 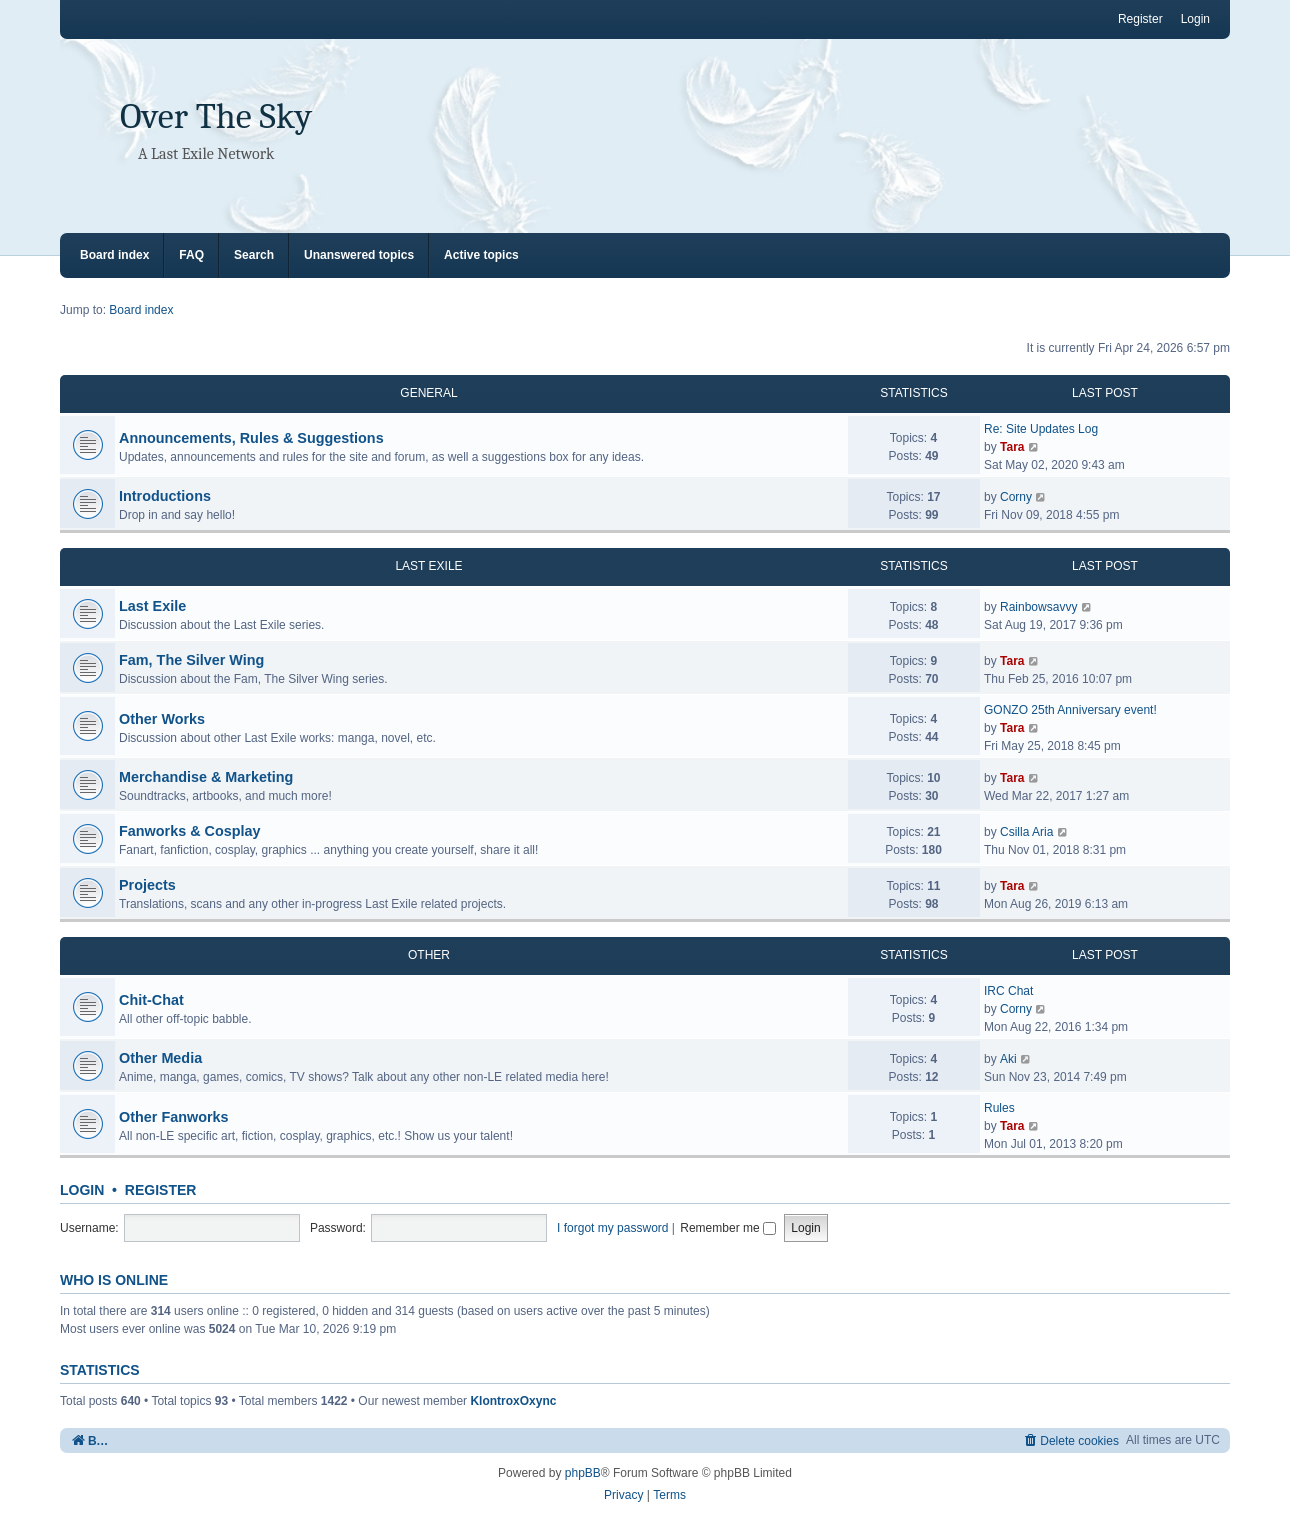 What do you see at coordinates (251, 438) in the screenshot?
I see `Announcements, Rules & Suggestions` at bounding box center [251, 438].